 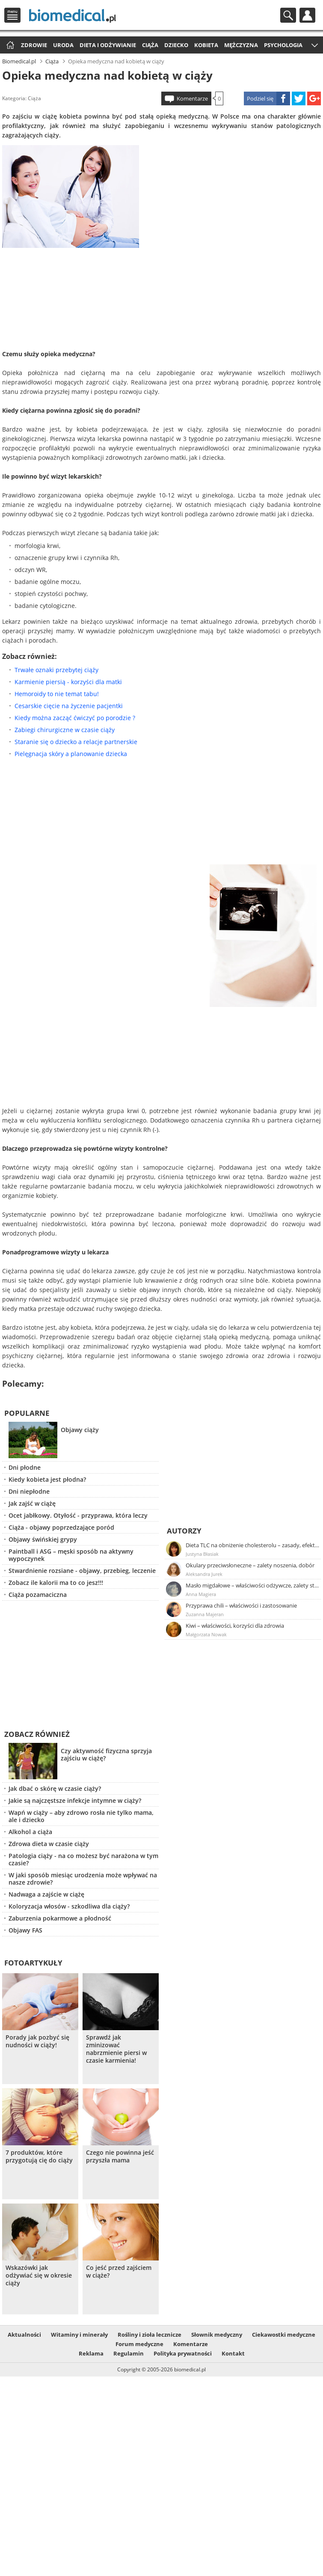 I want to click on Małgorzata Nowak, so click(x=206, y=1634).